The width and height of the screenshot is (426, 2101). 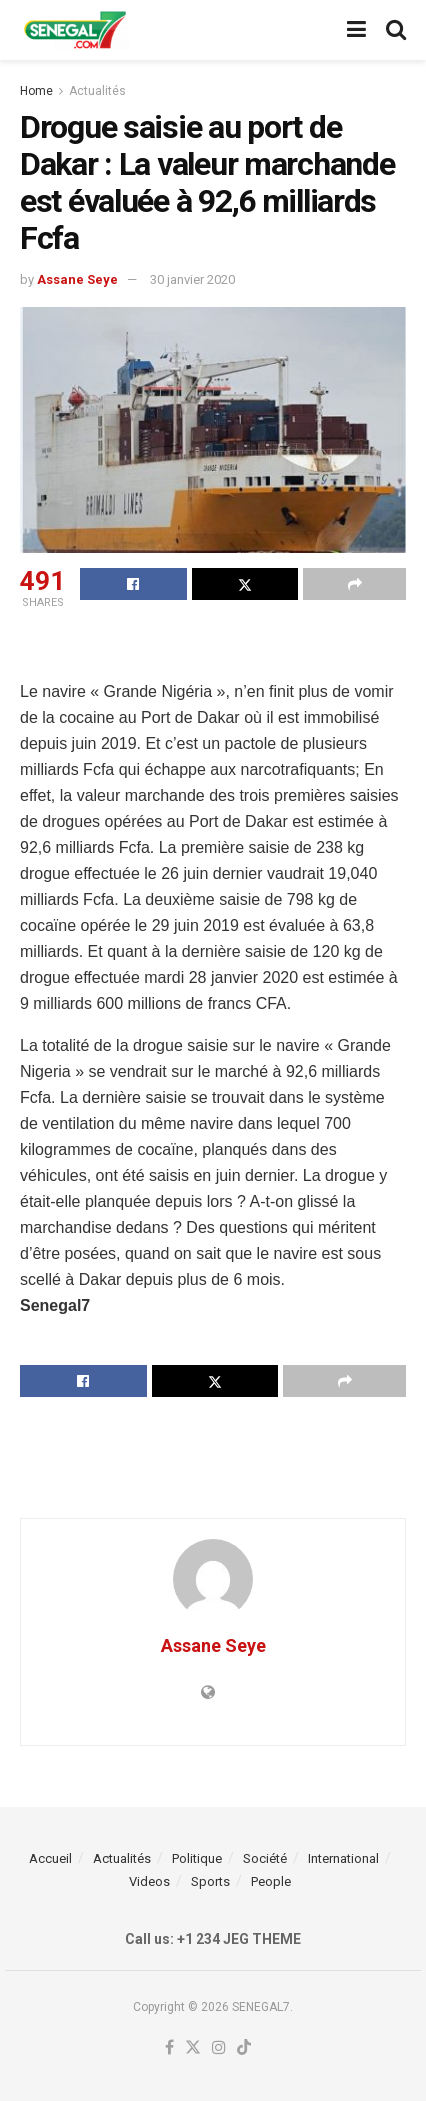 I want to click on Politique, so click(x=197, y=1858).